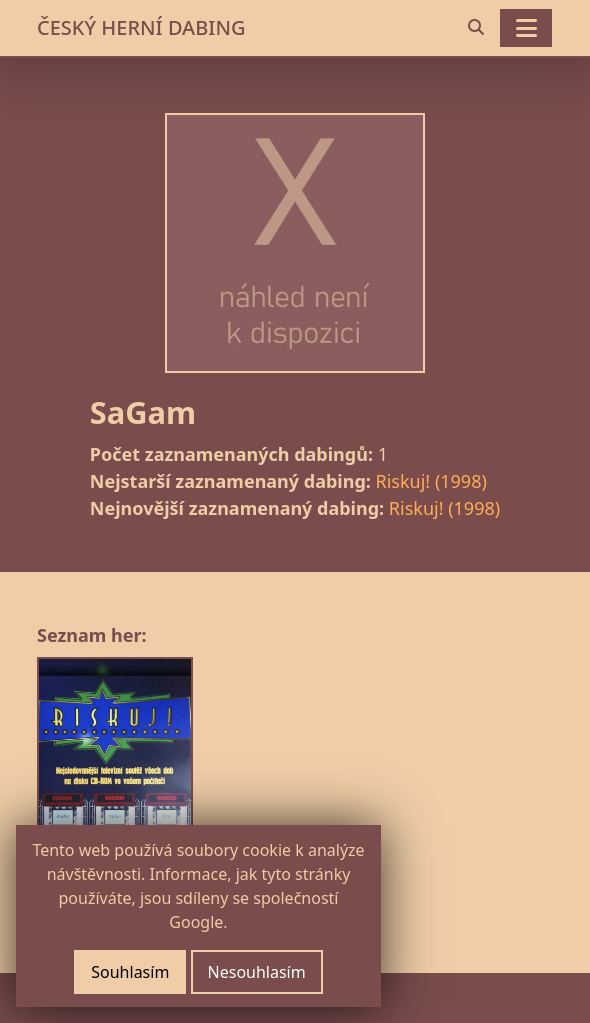 This screenshot has height=1023, width=590. I want to click on Souhlasím, so click(130, 972).